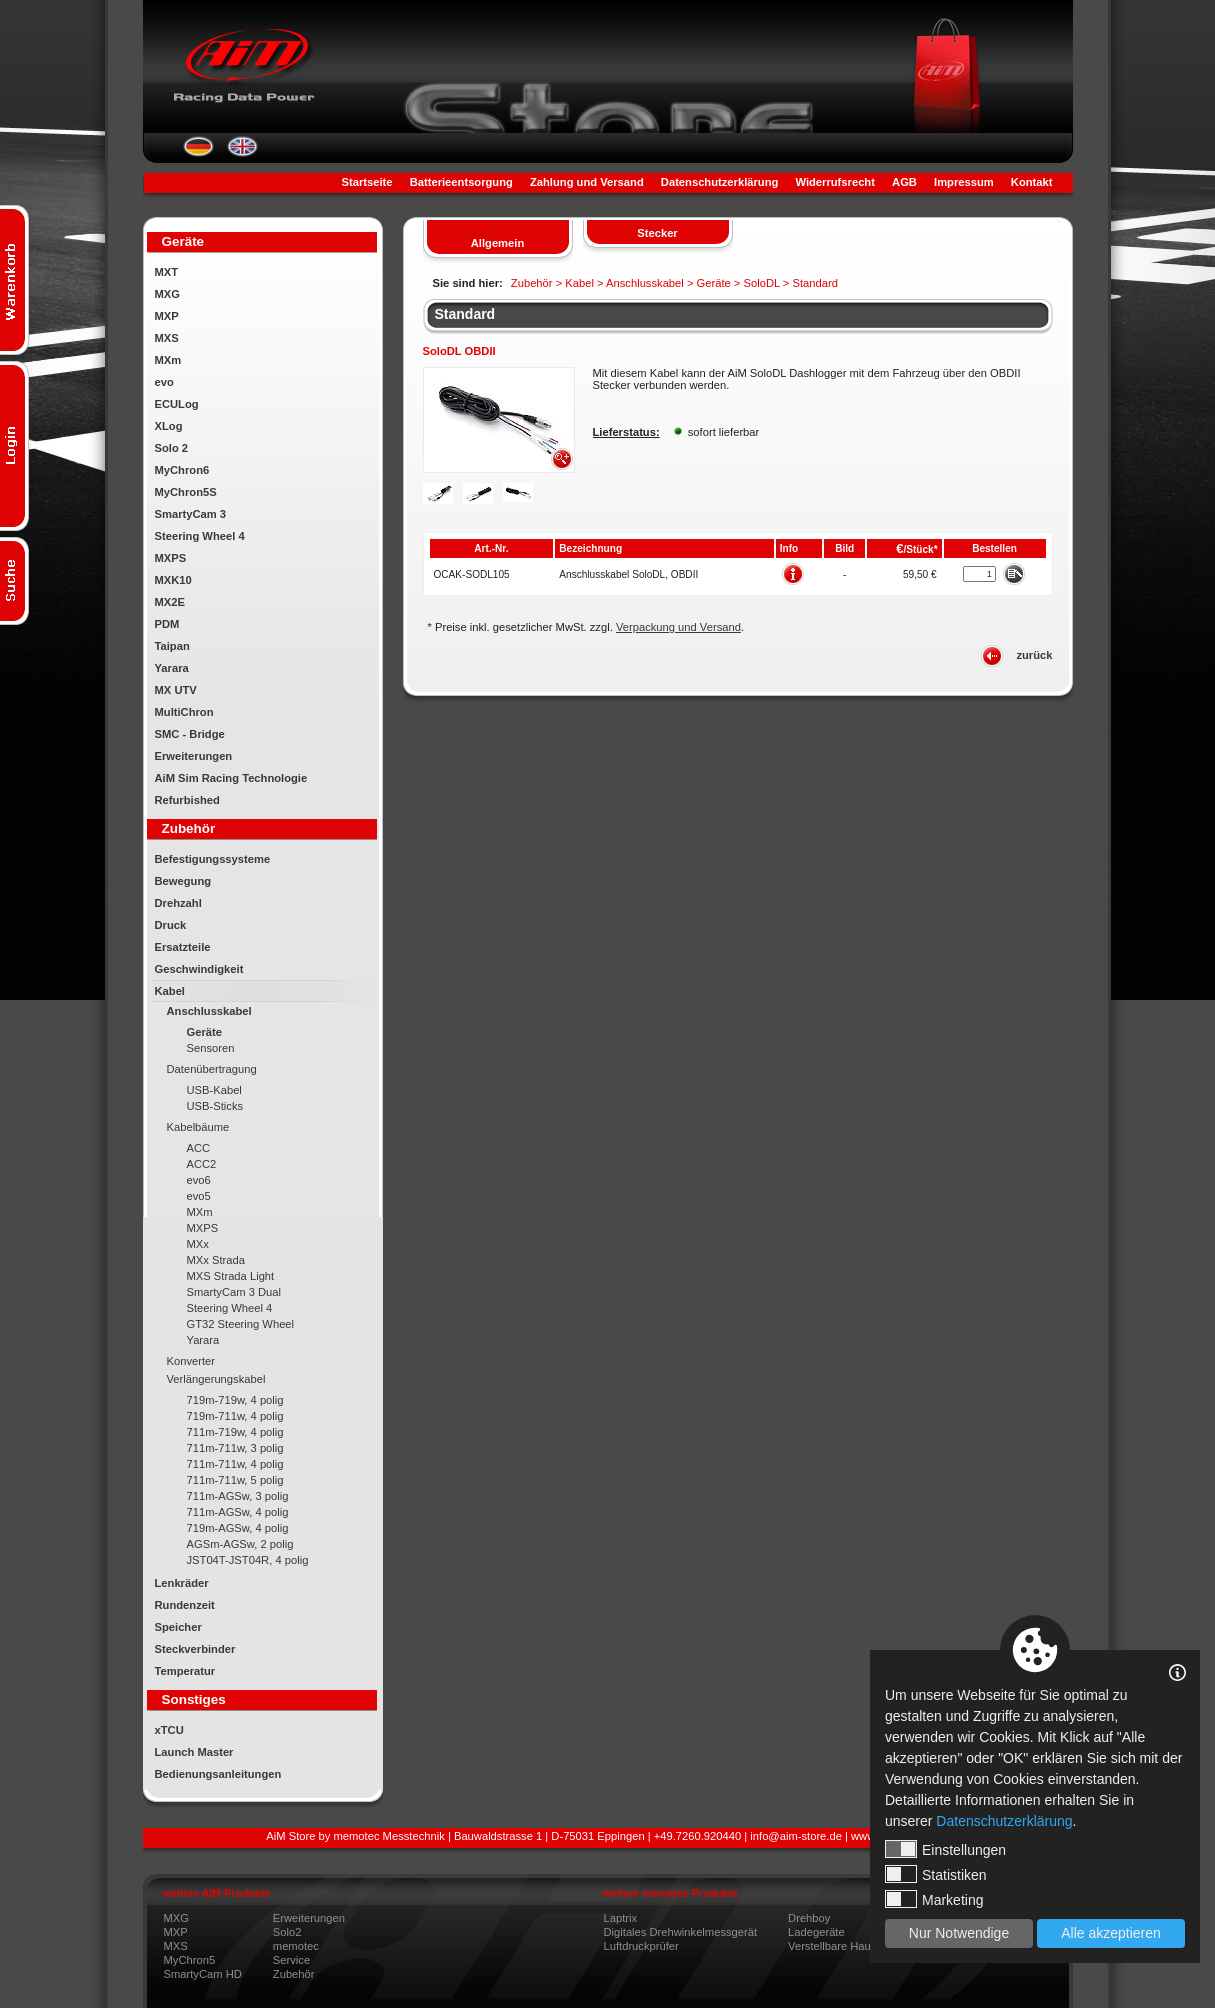 The width and height of the screenshot is (1215, 2008). I want to click on Speicher, so click(178, 1627).